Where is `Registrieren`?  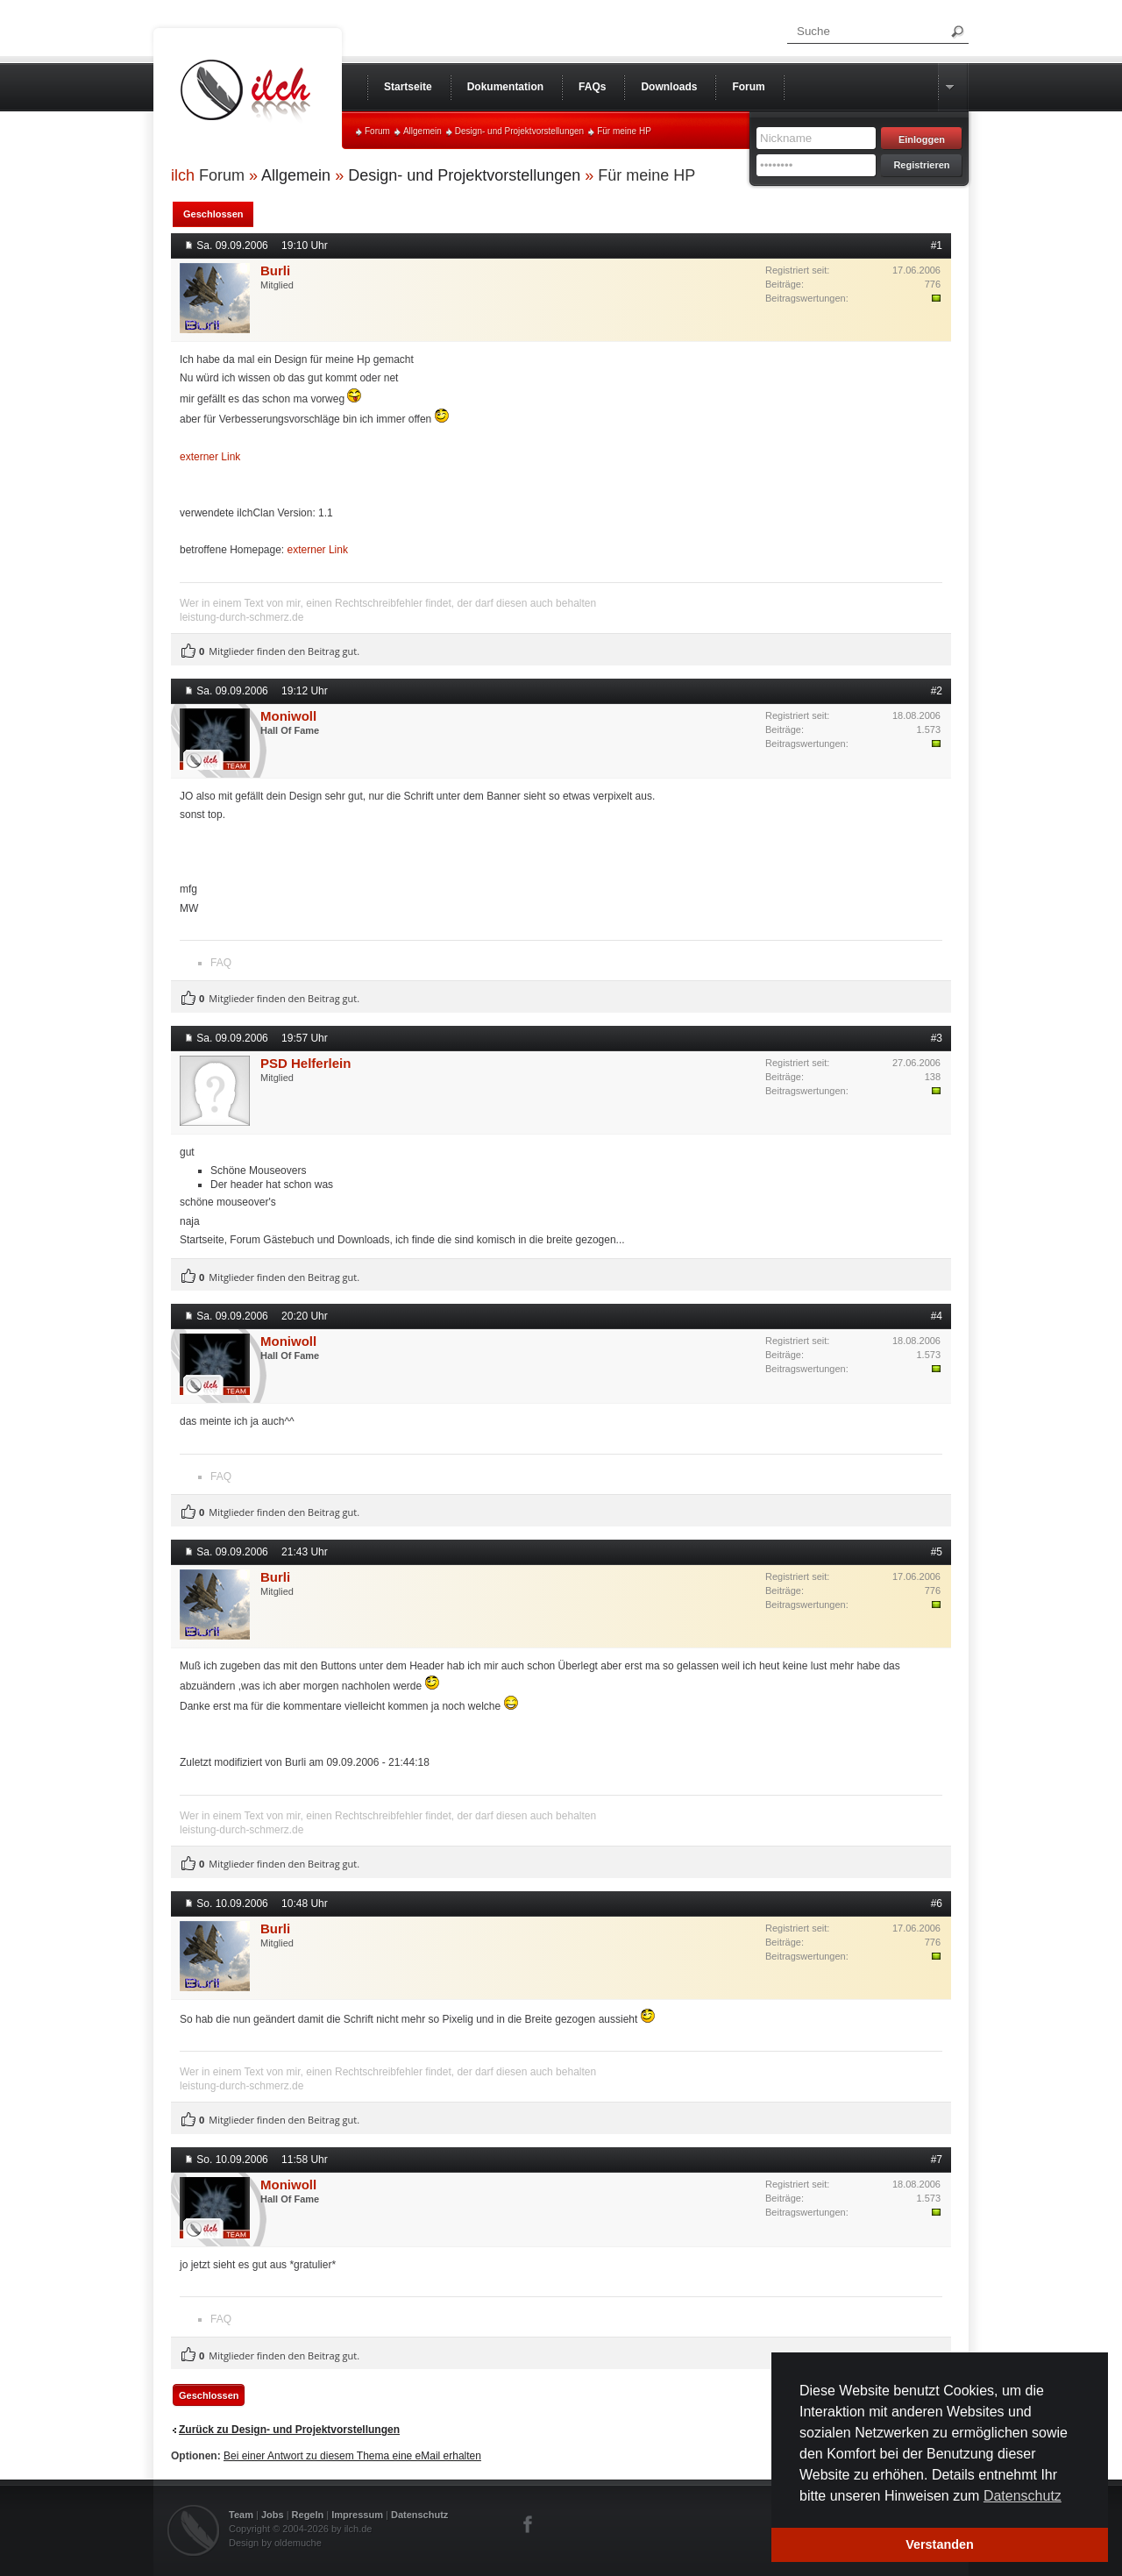
Registrieren is located at coordinates (921, 165).